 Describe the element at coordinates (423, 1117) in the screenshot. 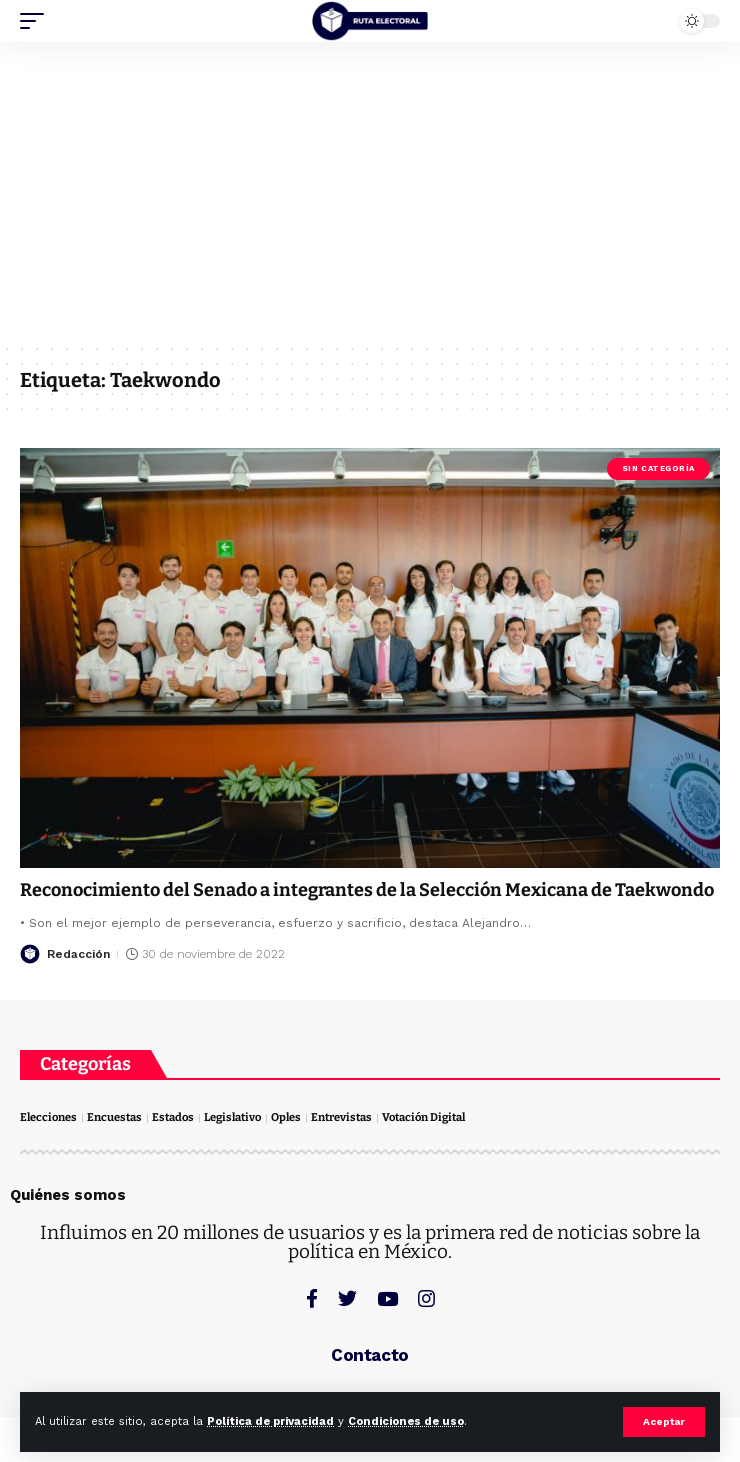

I see `Votación Digital` at that location.